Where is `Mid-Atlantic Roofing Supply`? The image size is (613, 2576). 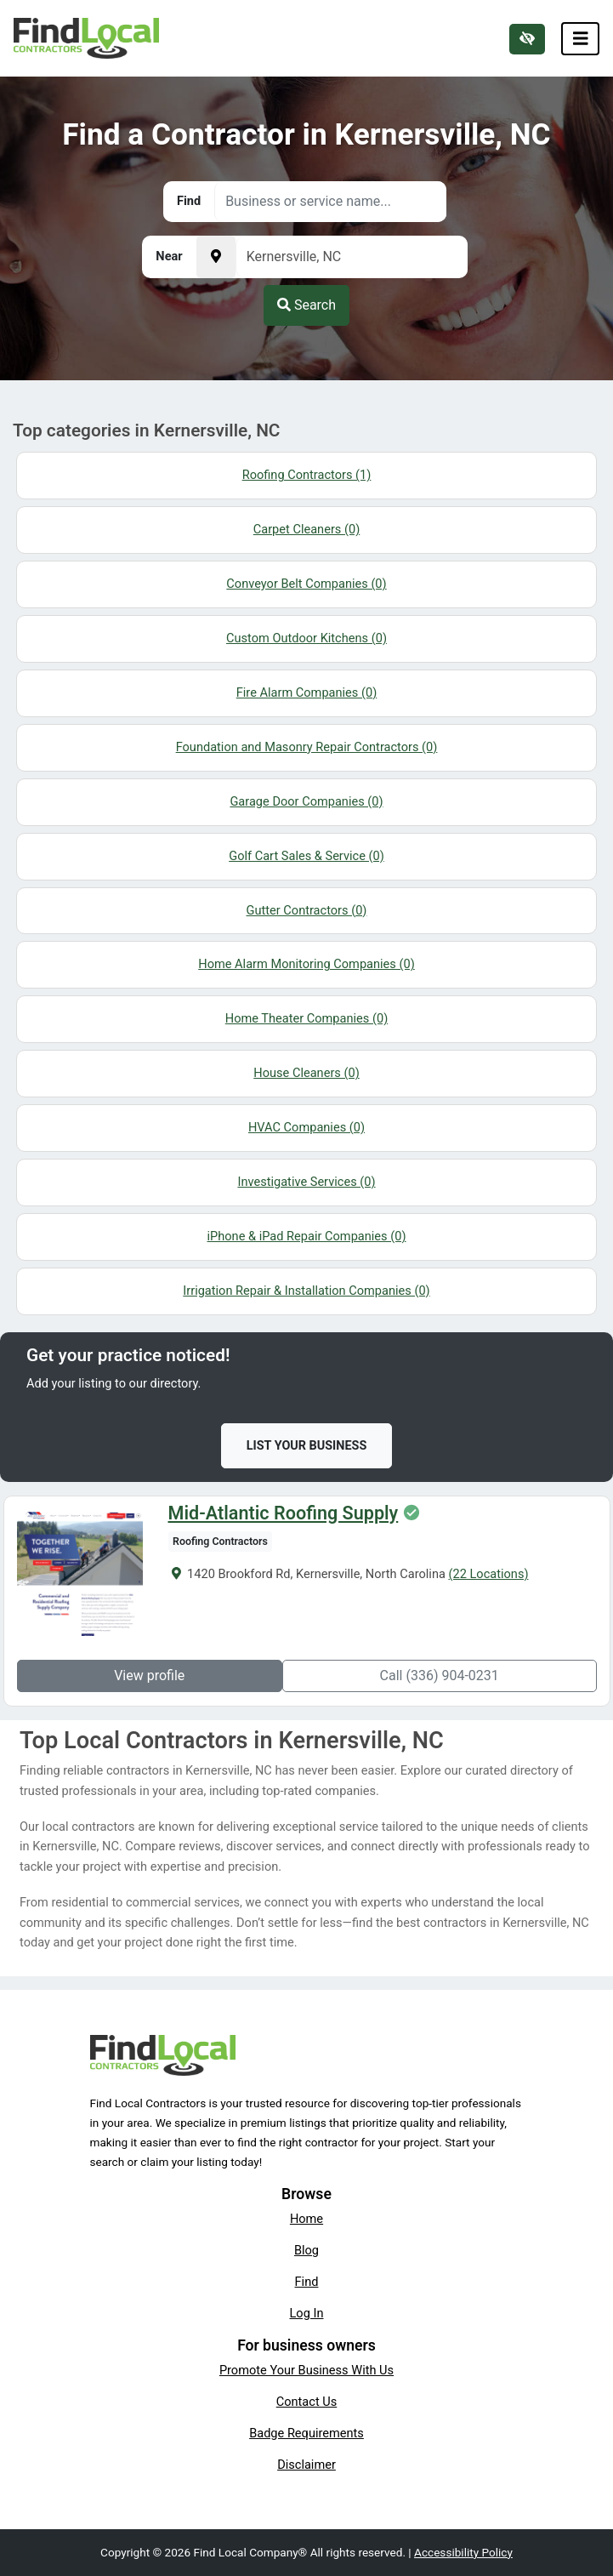 Mid-Atlantic Roofing Supply is located at coordinates (282, 1513).